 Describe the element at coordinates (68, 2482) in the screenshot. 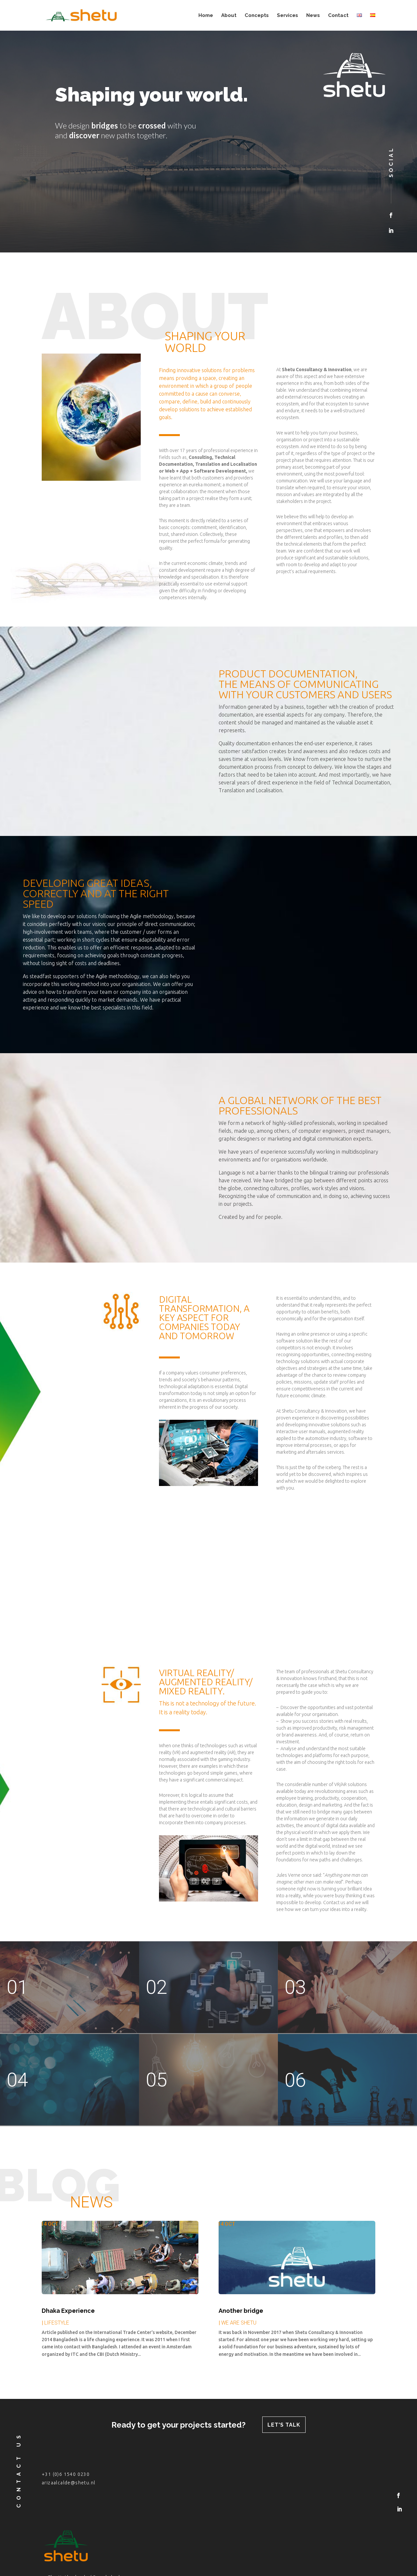

I see `arizaalcalde@shetu.nl` at that location.